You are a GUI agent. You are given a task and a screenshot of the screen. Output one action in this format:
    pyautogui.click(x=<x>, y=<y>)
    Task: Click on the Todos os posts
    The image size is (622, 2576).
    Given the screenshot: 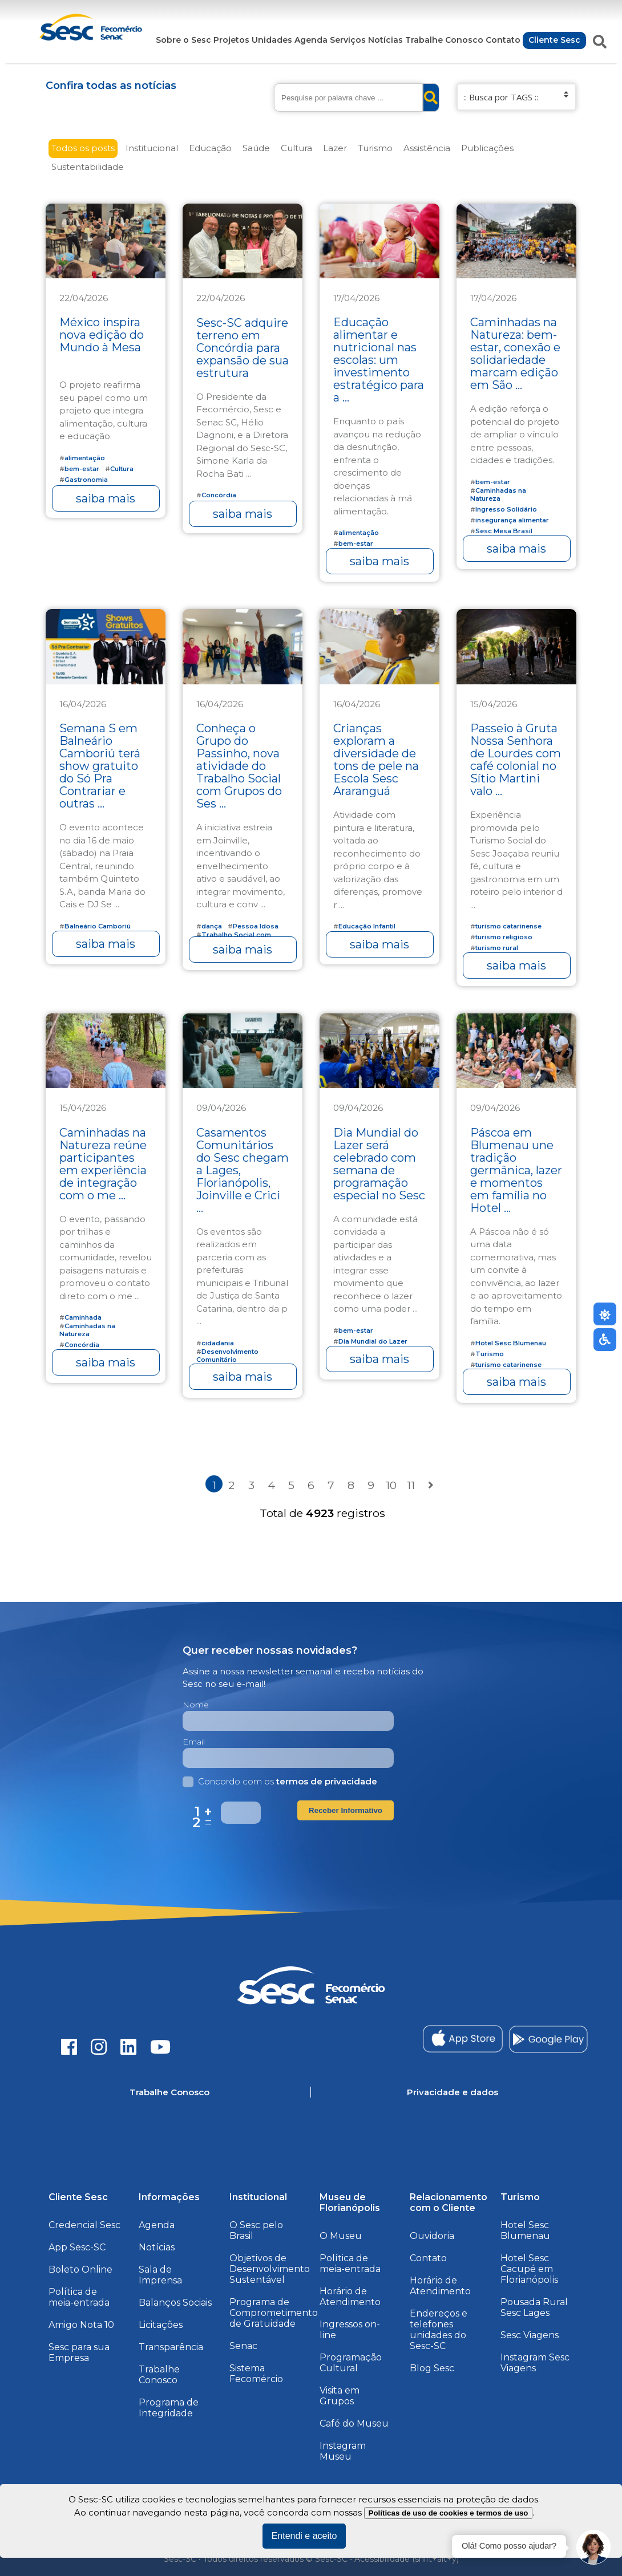 What is the action you would take?
    pyautogui.click(x=83, y=148)
    